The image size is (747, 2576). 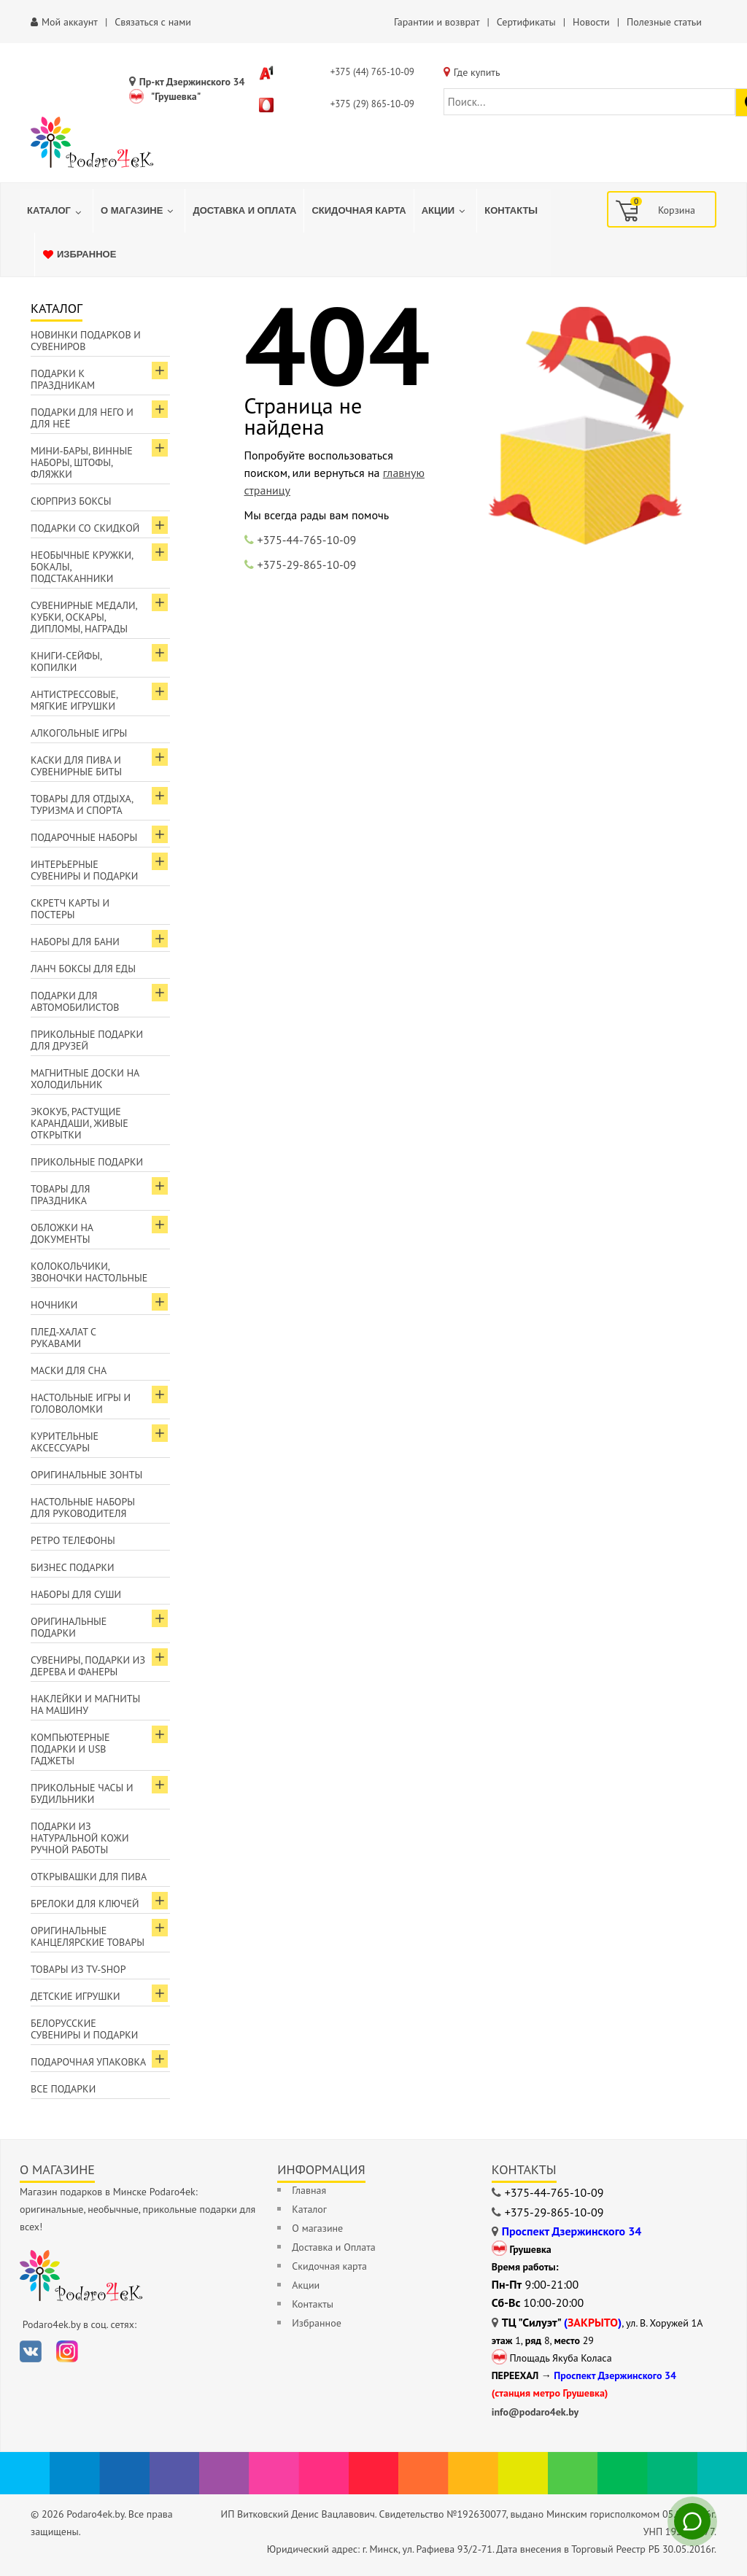 What do you see at coordinates (71, 501) in the screenshot?
I see `Сюрприз боксы` at bounding box center [71, 501].